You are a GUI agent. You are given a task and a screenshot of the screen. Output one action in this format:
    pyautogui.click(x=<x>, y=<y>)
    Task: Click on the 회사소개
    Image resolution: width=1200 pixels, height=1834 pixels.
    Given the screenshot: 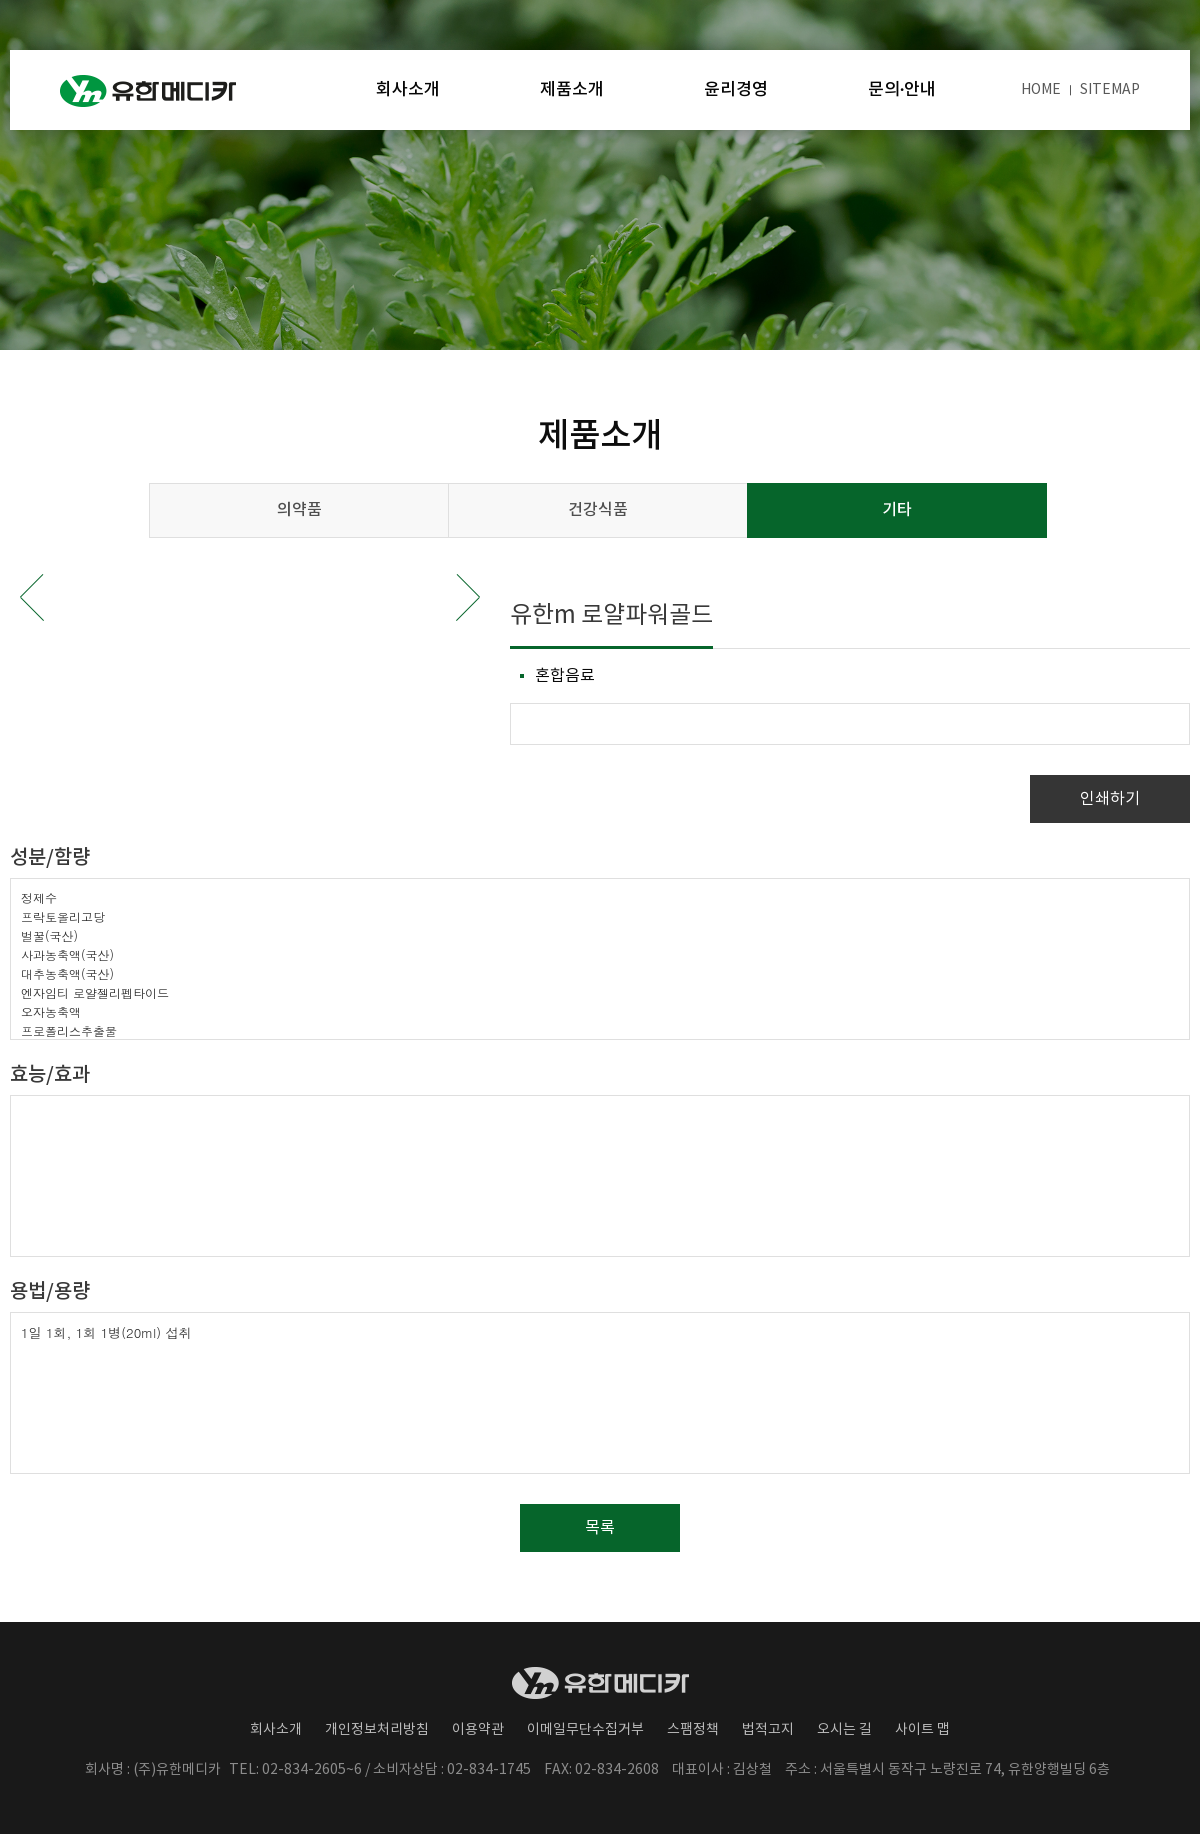 What is the action you would take?
    pyautogui.click(x=408, y=90)
    